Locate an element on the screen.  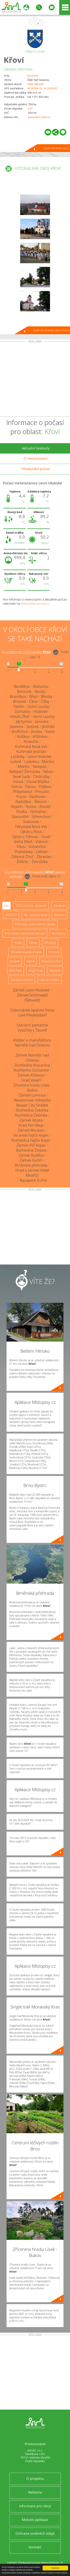
Ski areál Fajtův kopec is located at coordinates (31, 1135).